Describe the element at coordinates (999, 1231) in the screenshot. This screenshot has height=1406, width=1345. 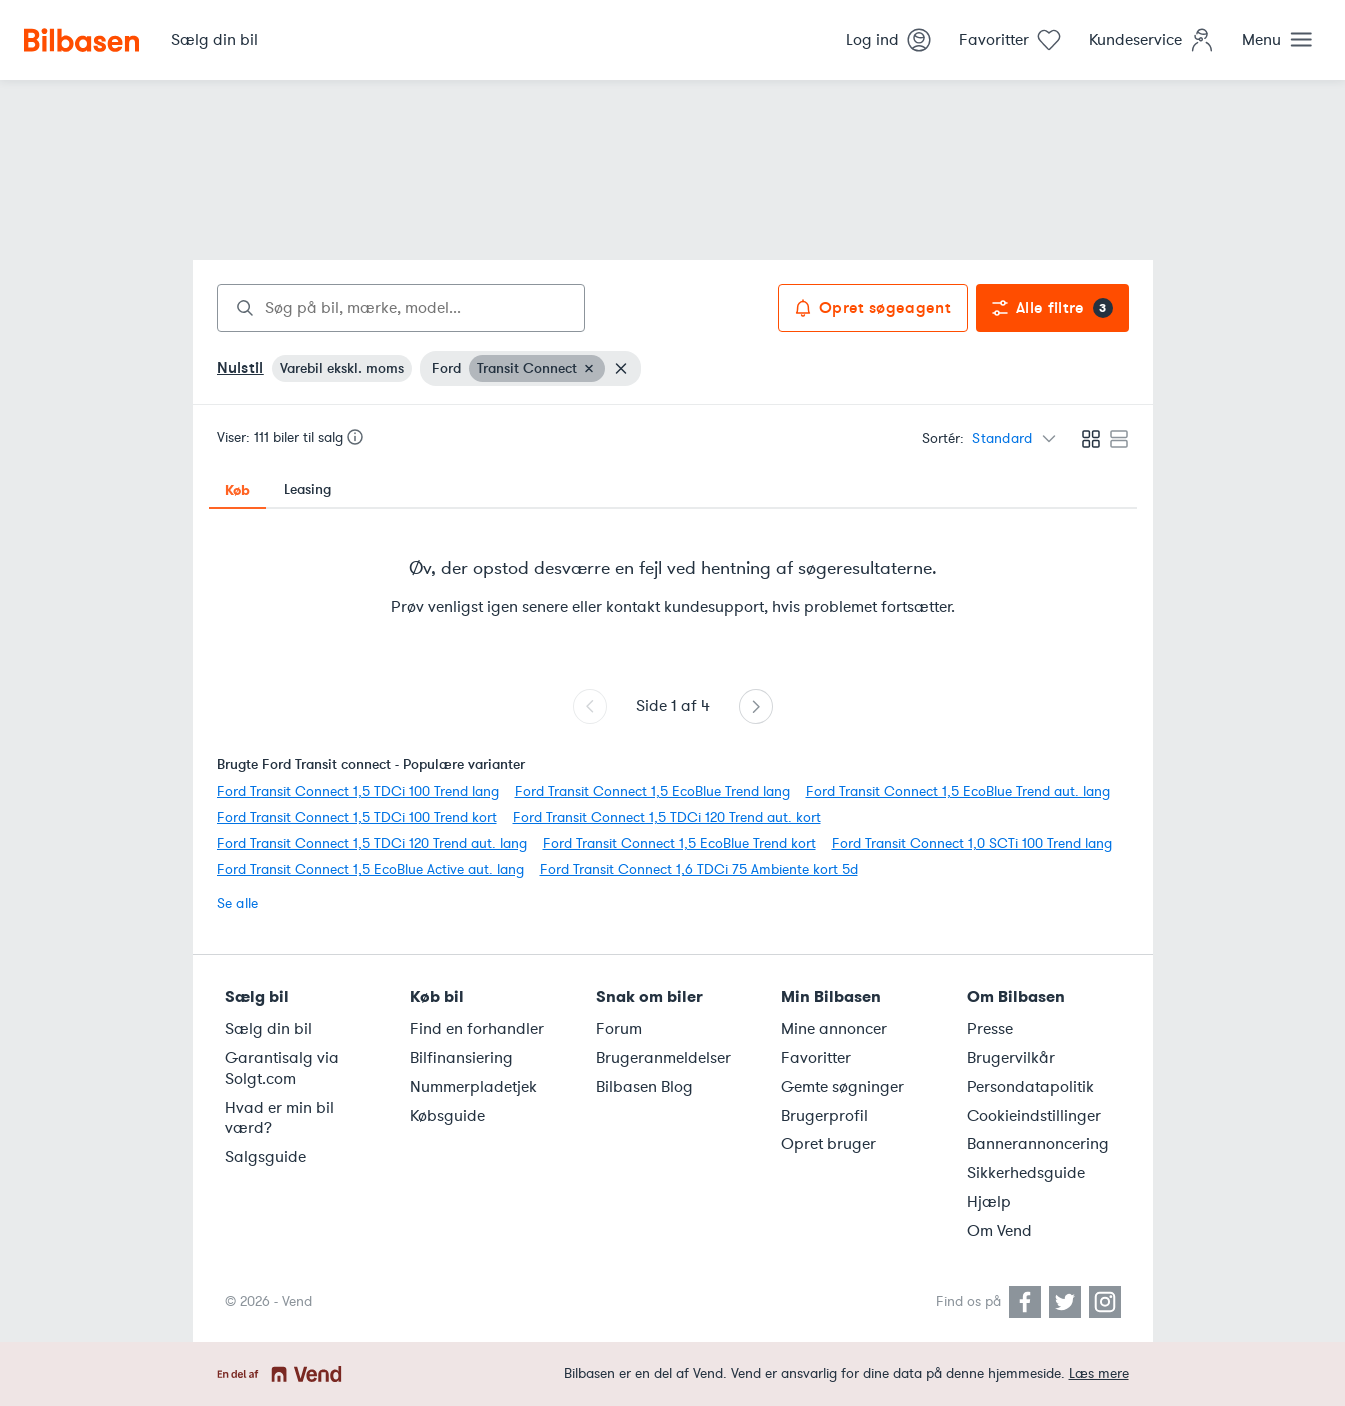
I see `Om Vend` at that location.